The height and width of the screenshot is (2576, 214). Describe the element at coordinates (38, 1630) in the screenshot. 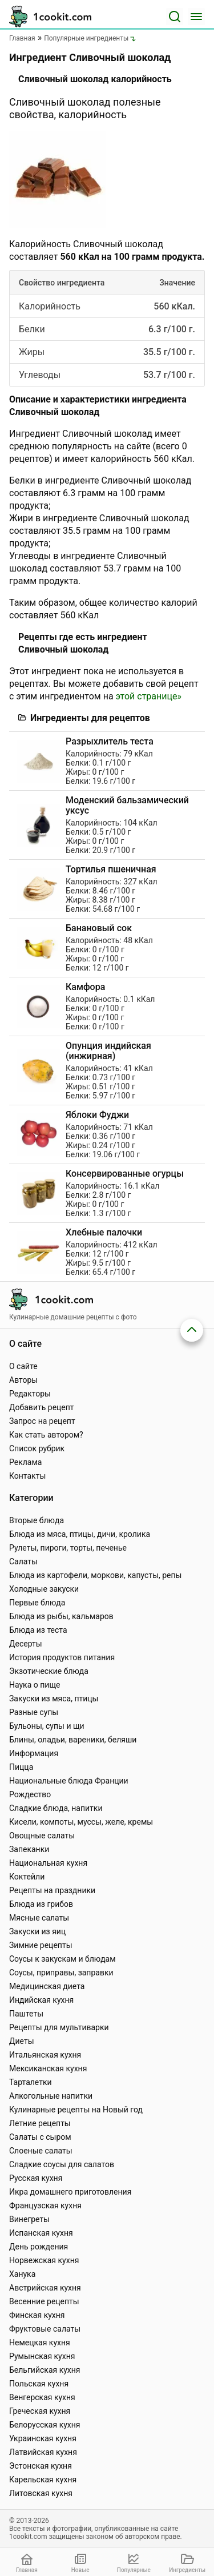

I see `Блюда из теста` at that location.